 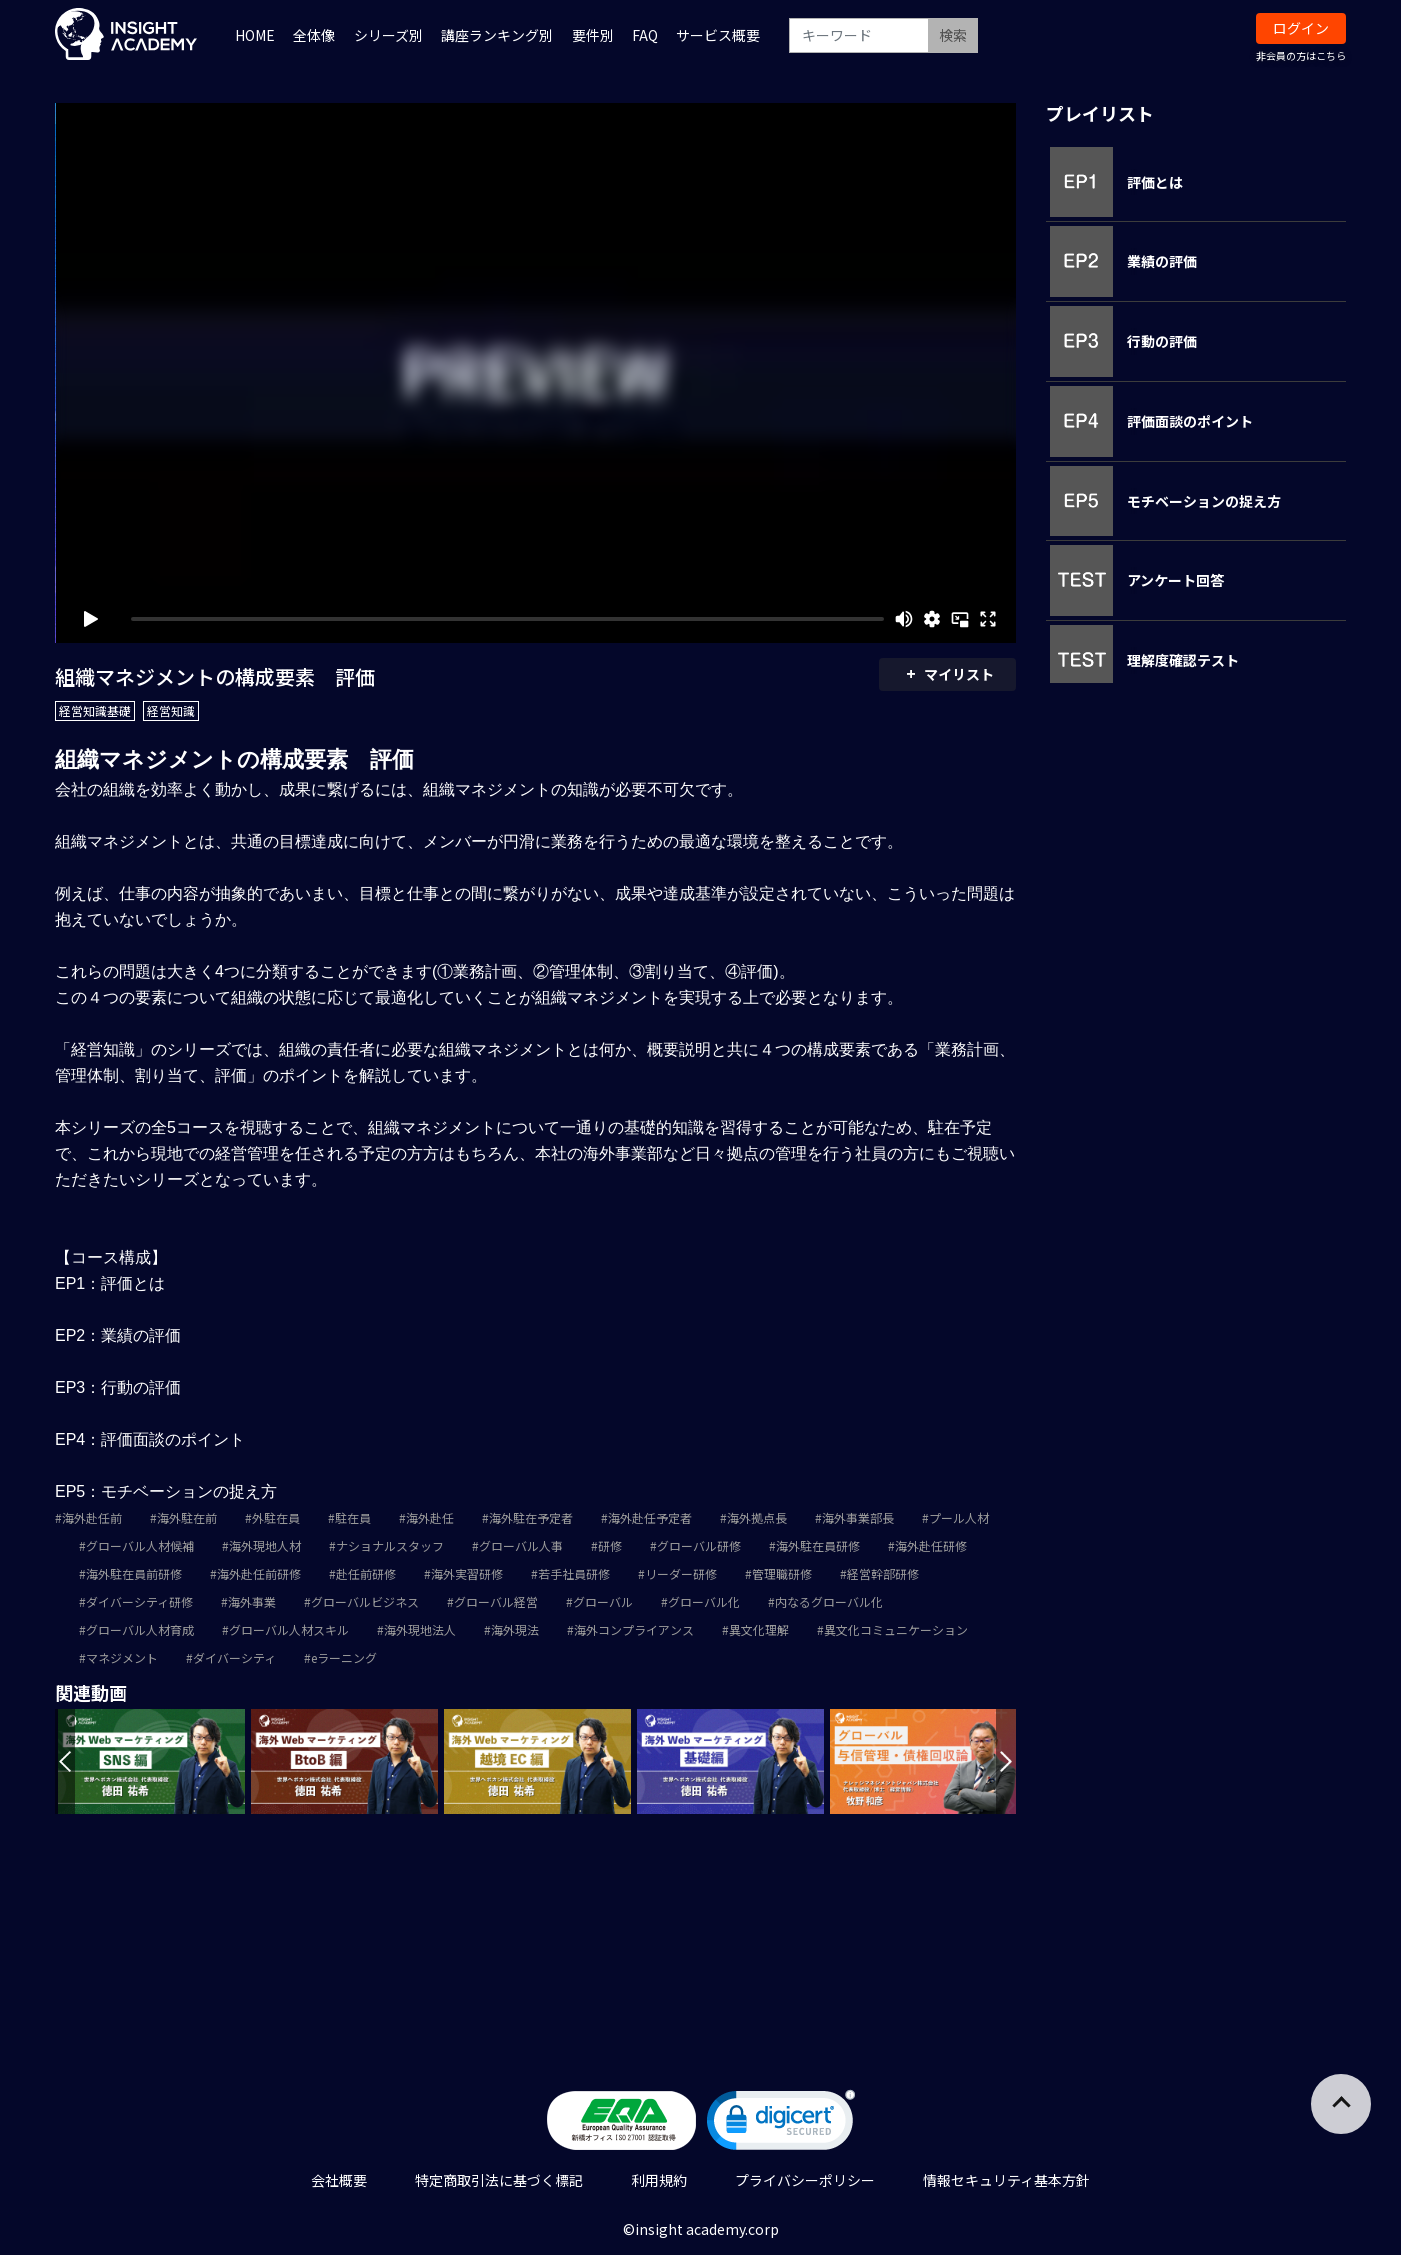 What do you see at coordinates (704, 1601) in the screenshot?
I see `グローバル化` at bounding box center [704, 1601].